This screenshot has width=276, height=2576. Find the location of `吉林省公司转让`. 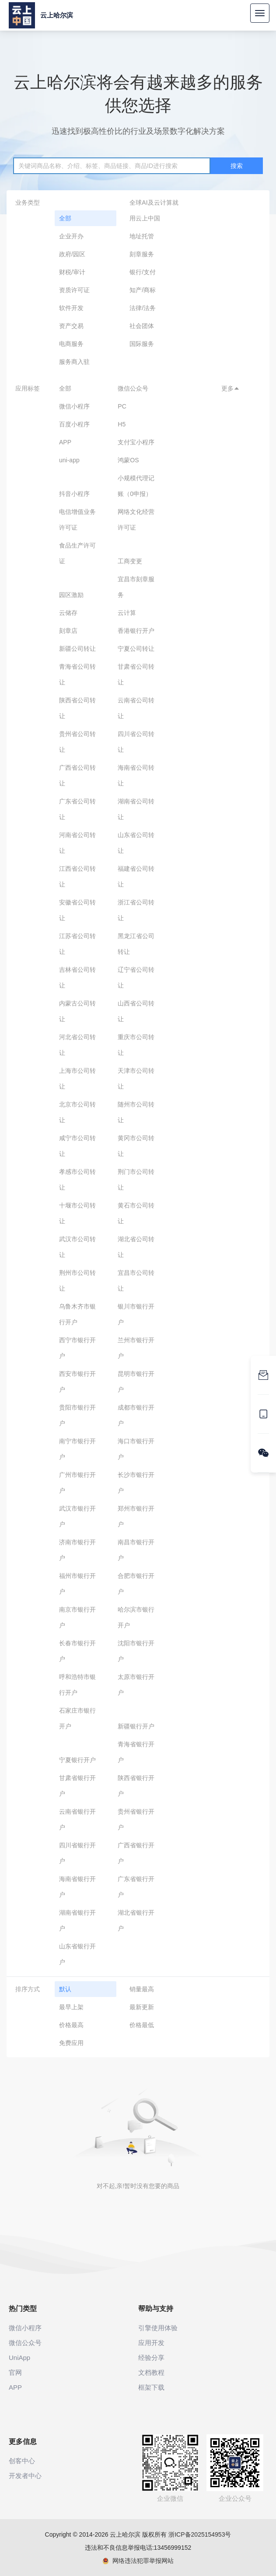

吉林省公司转让 is located at coordinates (77, 977).